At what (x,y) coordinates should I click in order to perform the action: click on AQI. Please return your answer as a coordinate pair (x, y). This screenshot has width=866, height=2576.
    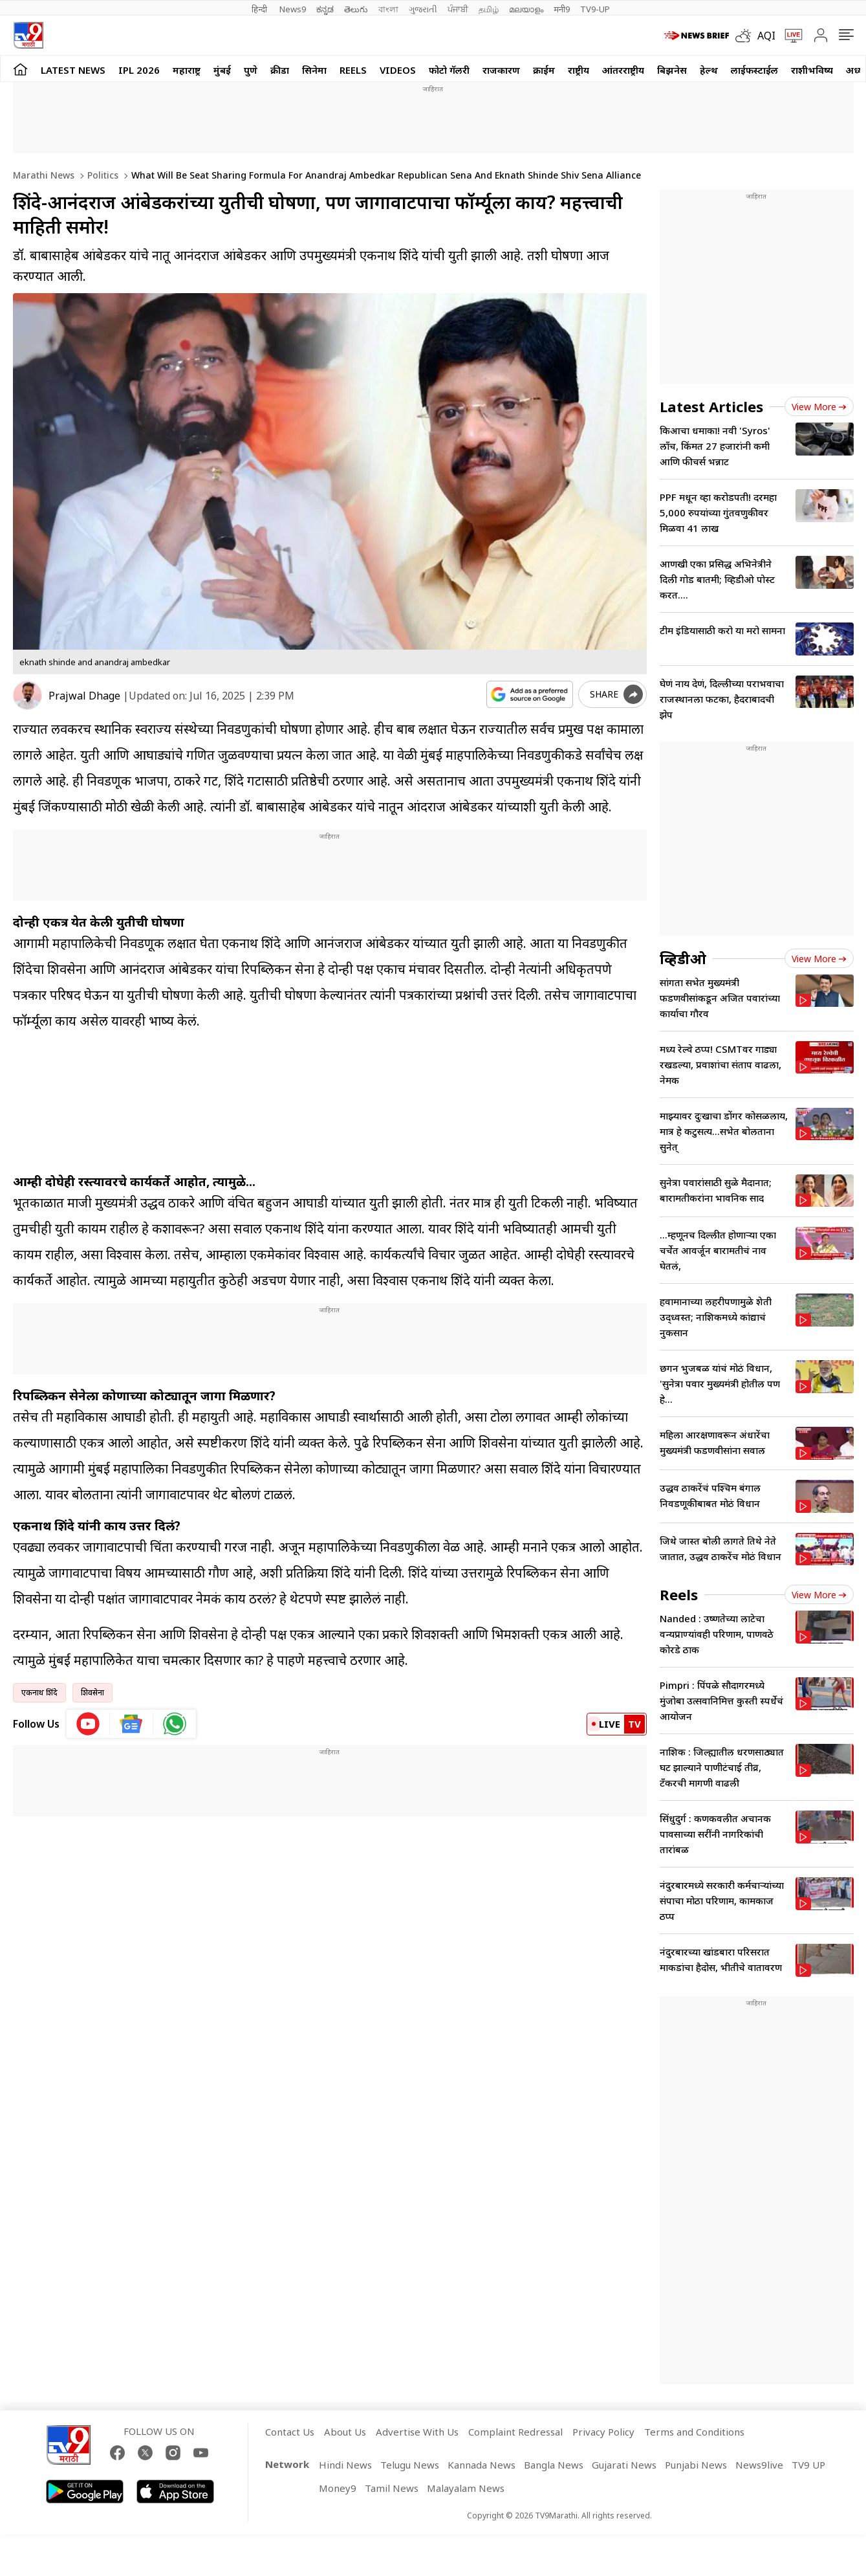
    Looking at the image, I should click on (766, 35).